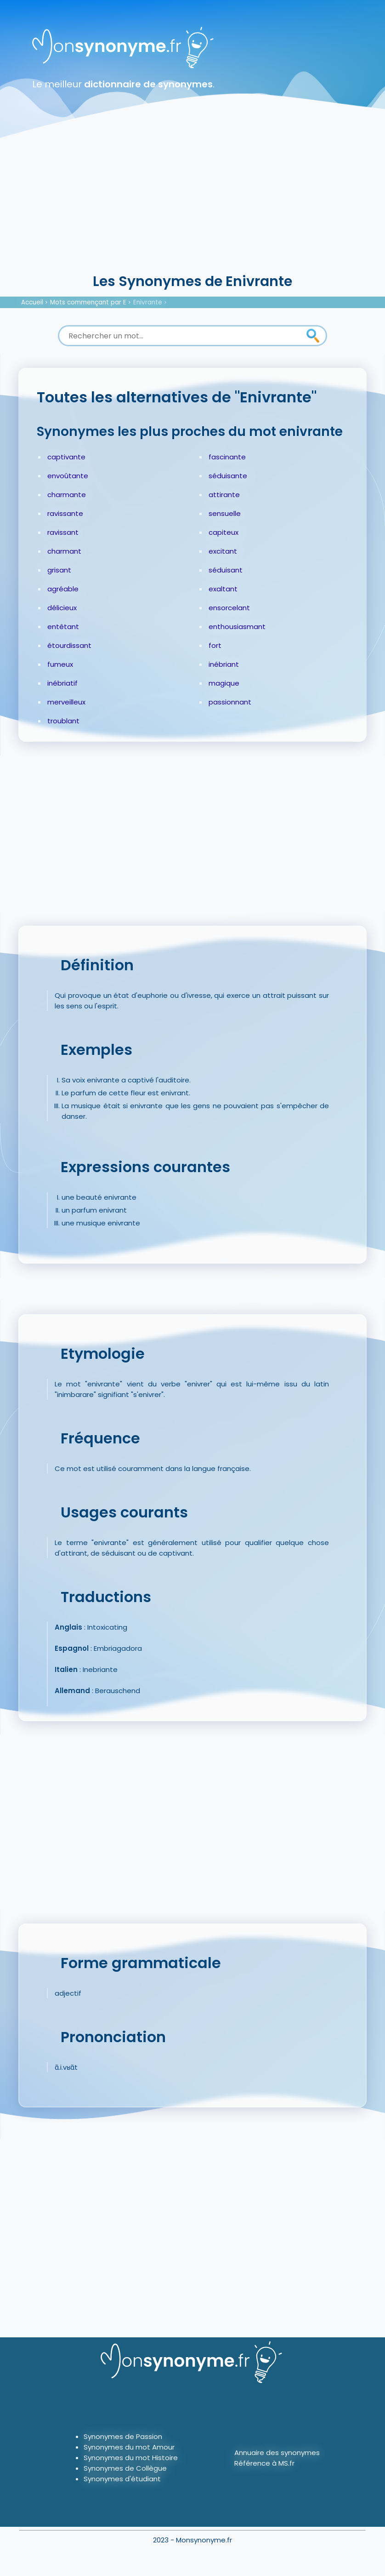  Describe the element at coordinates (122, 2479) in the screenshot. I see `Synonymes d'étudiant` at that location.